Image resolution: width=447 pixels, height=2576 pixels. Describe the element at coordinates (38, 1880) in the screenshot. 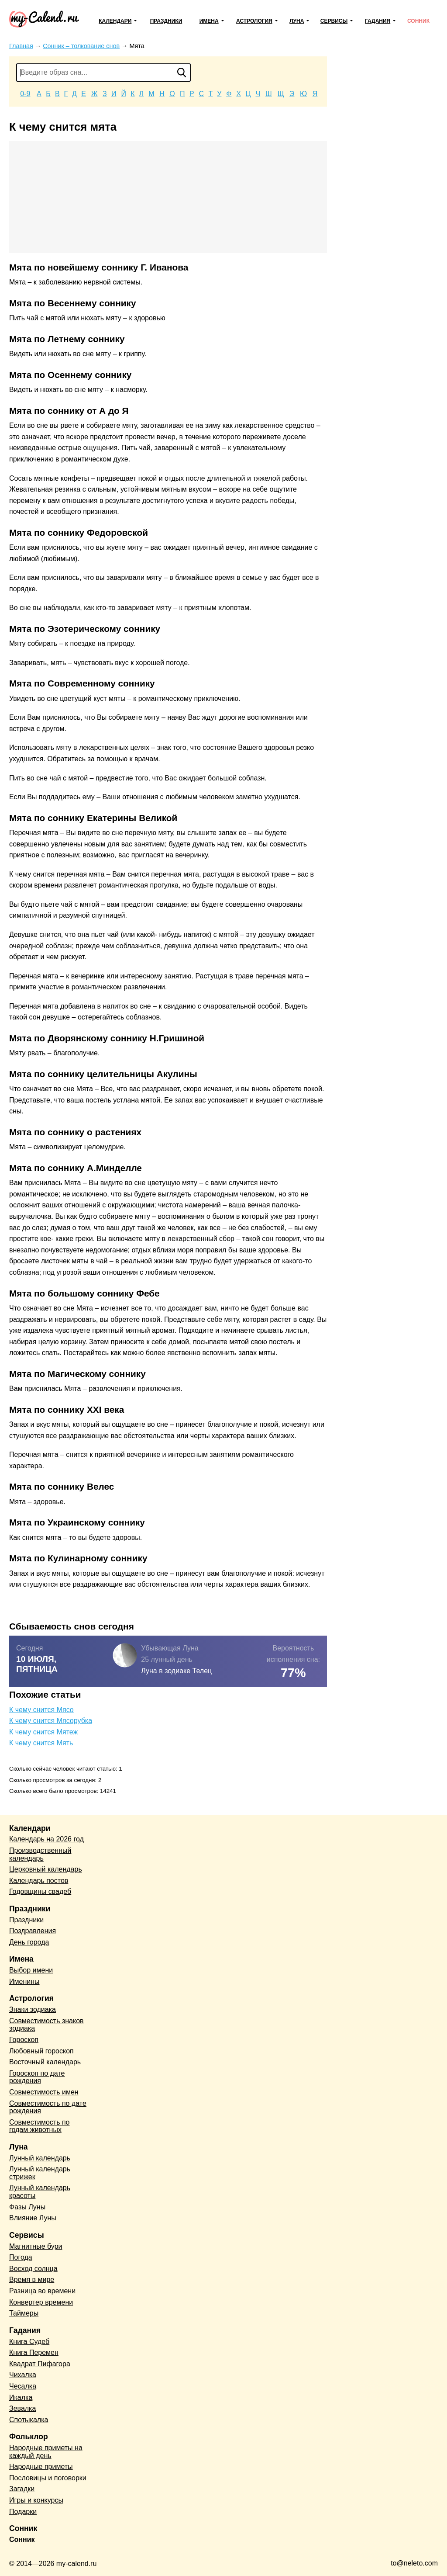

I see `Календарь постов` at that location.